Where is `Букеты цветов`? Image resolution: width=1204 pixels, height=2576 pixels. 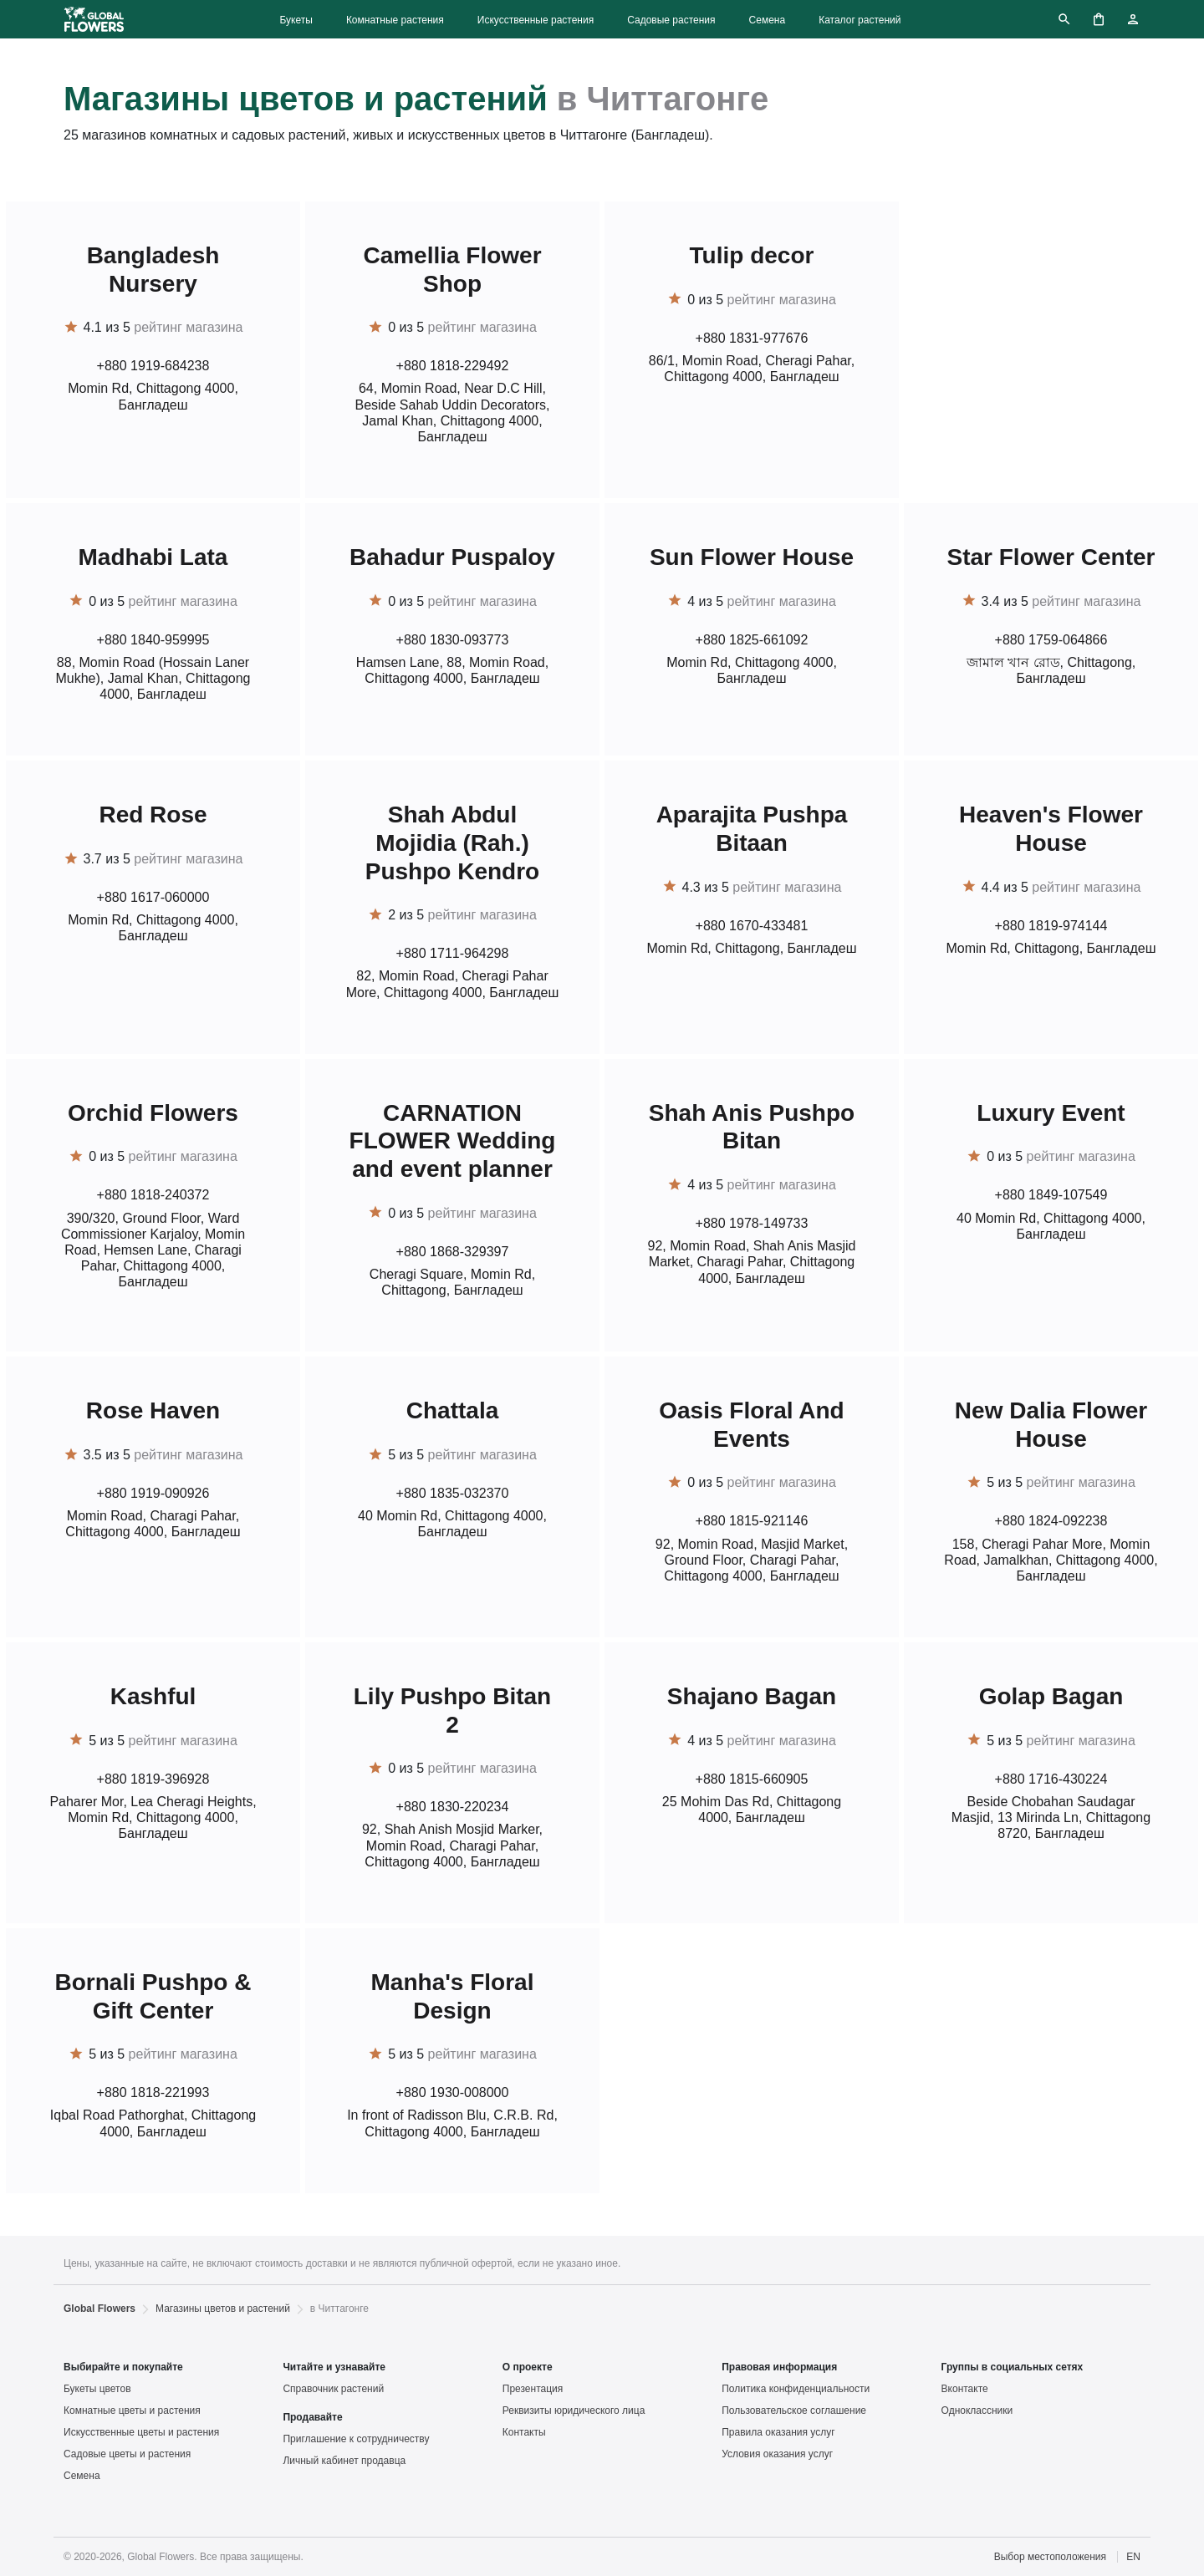 Букеты цветов is located at coordinates (97, 2389).